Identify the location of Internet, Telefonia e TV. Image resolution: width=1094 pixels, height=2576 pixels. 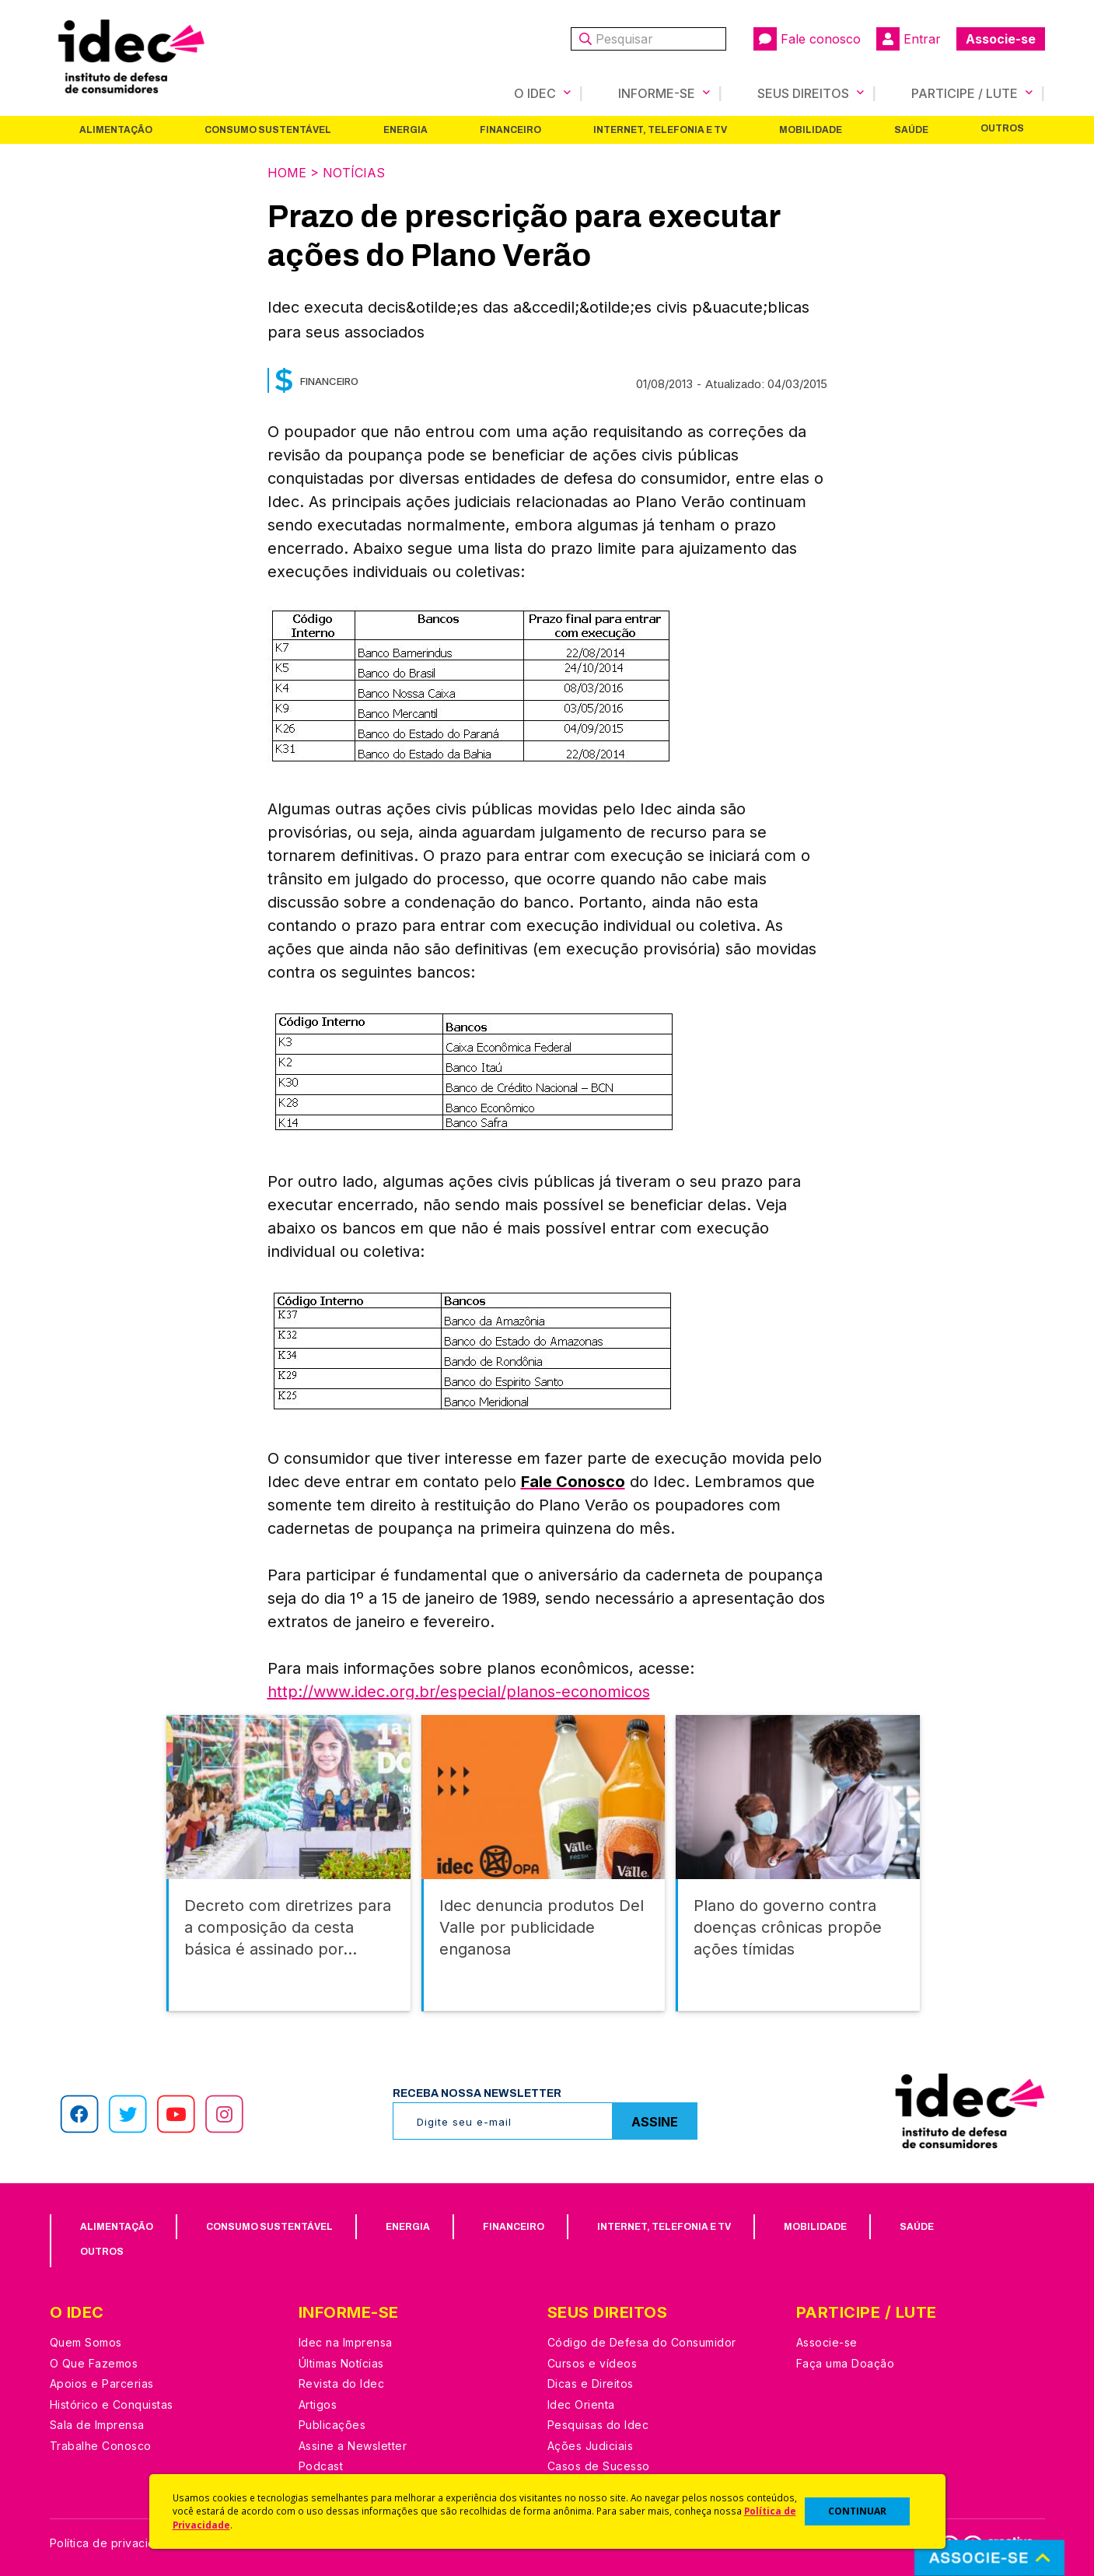
(660, 129).